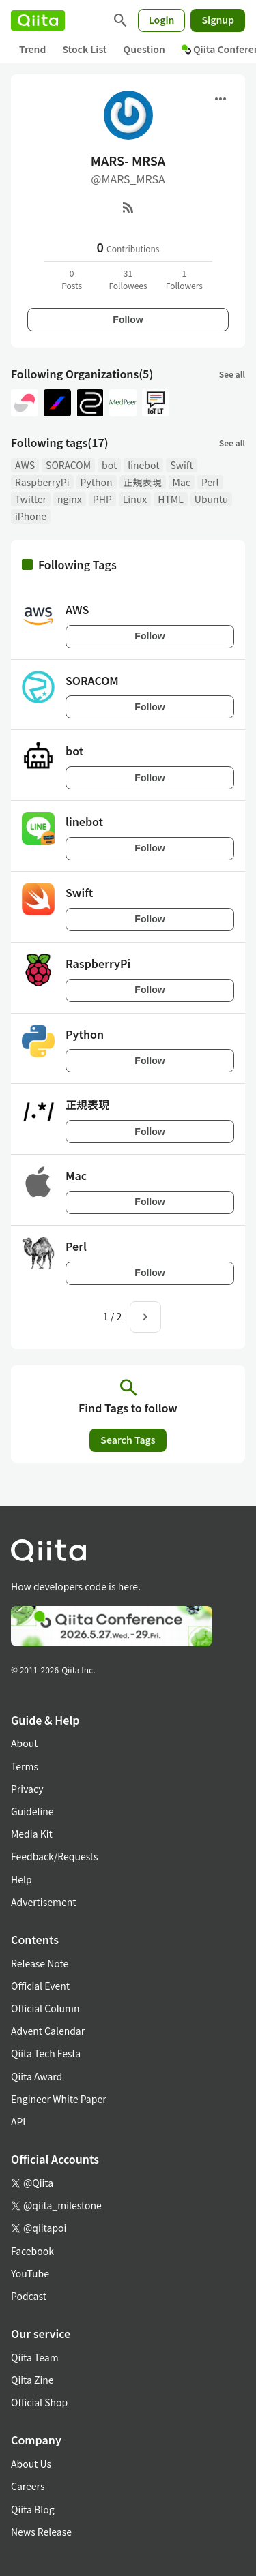 Image resolution: width=256 pixels, height=2576 pixels. What do you see at coordinates (36, 2076) in the screenshot?
I see `Qiita Award` at bounding box center [36, 2076].